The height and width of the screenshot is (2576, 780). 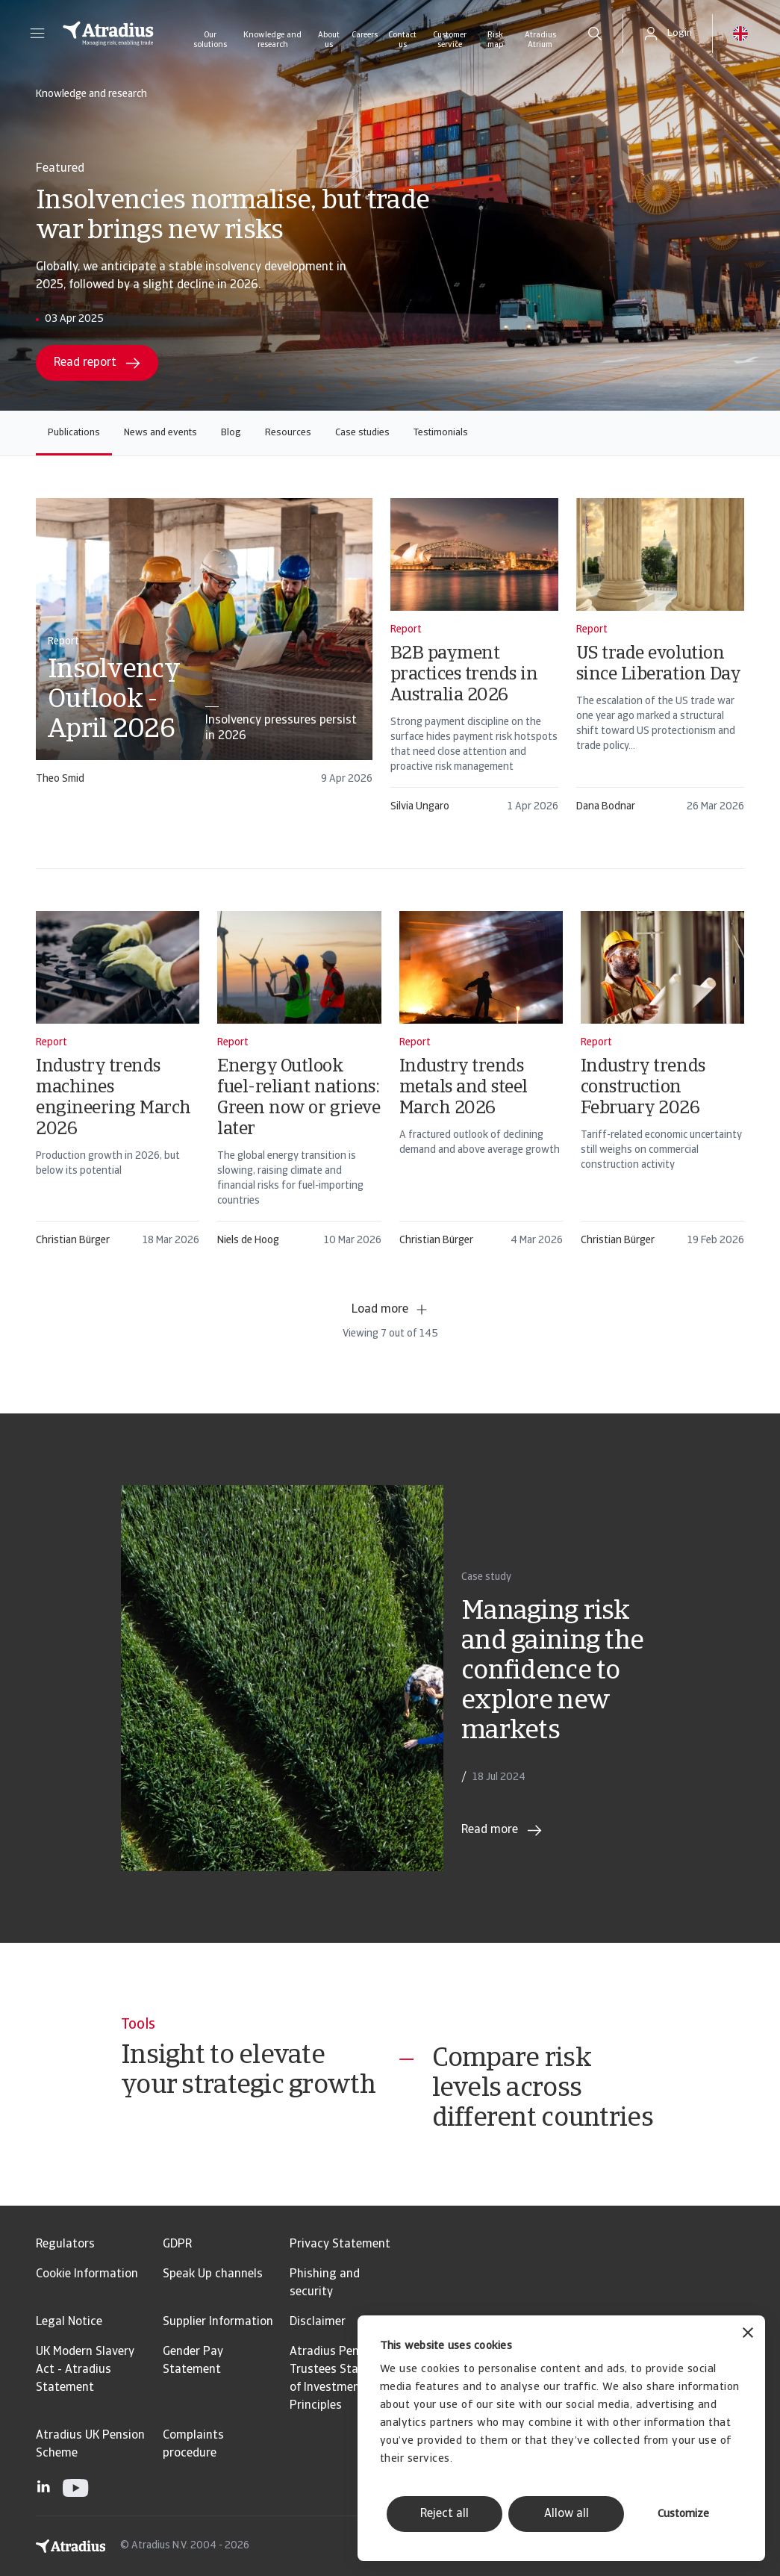 I want to click on Legal Notice, so click(x=69, y=2322).